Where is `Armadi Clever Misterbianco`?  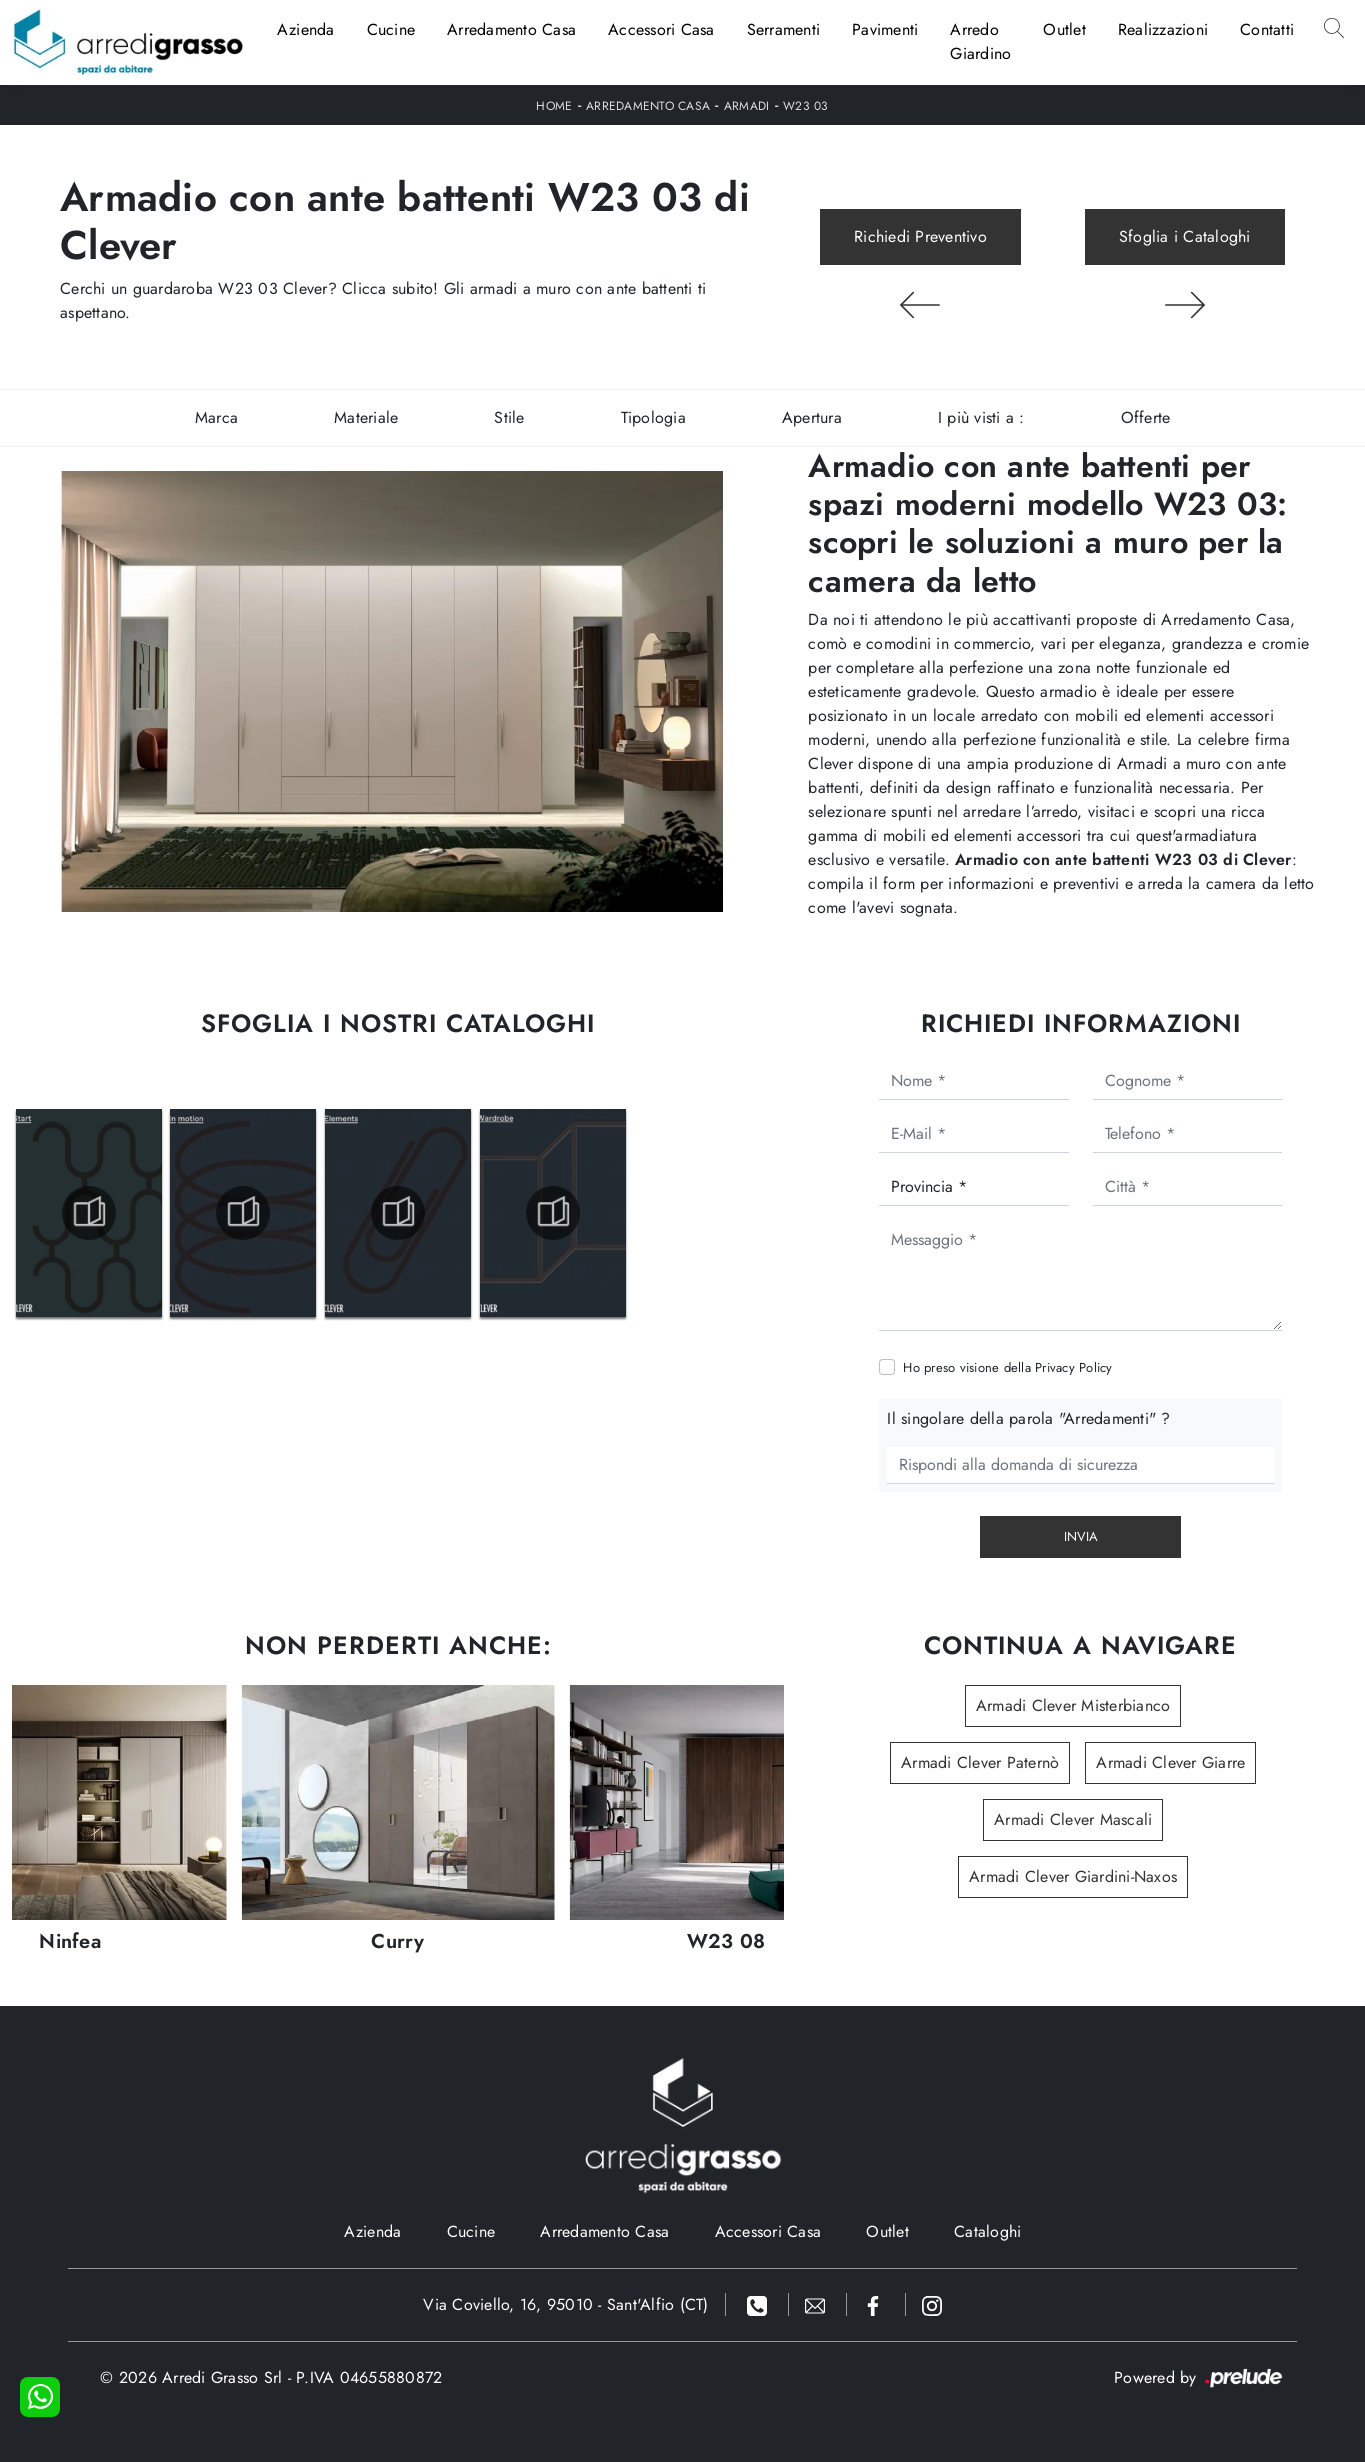
Armadi Clever Misterbianco is located at coordinates (1073, 1705).